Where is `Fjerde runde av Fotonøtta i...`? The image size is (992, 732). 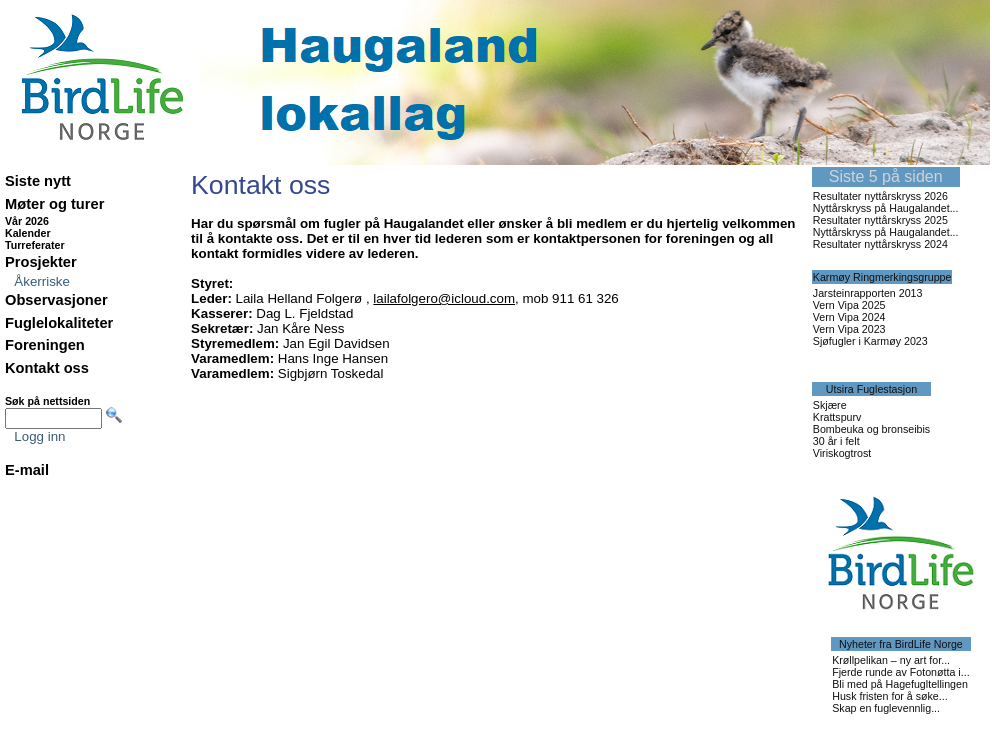 Fjerde runde av Fotonøtta i... is located at coordinates (900, 672).